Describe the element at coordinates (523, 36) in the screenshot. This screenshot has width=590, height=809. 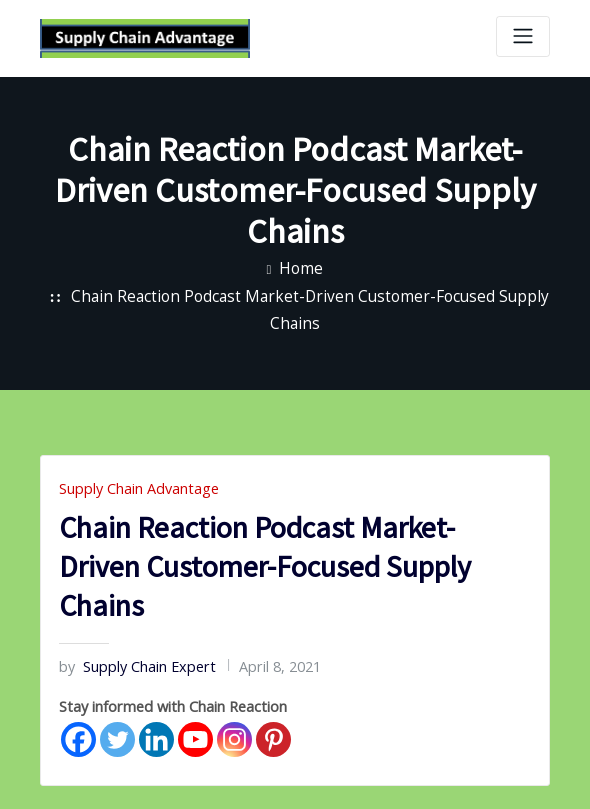
I see `[Toggle navigation]` at that location.